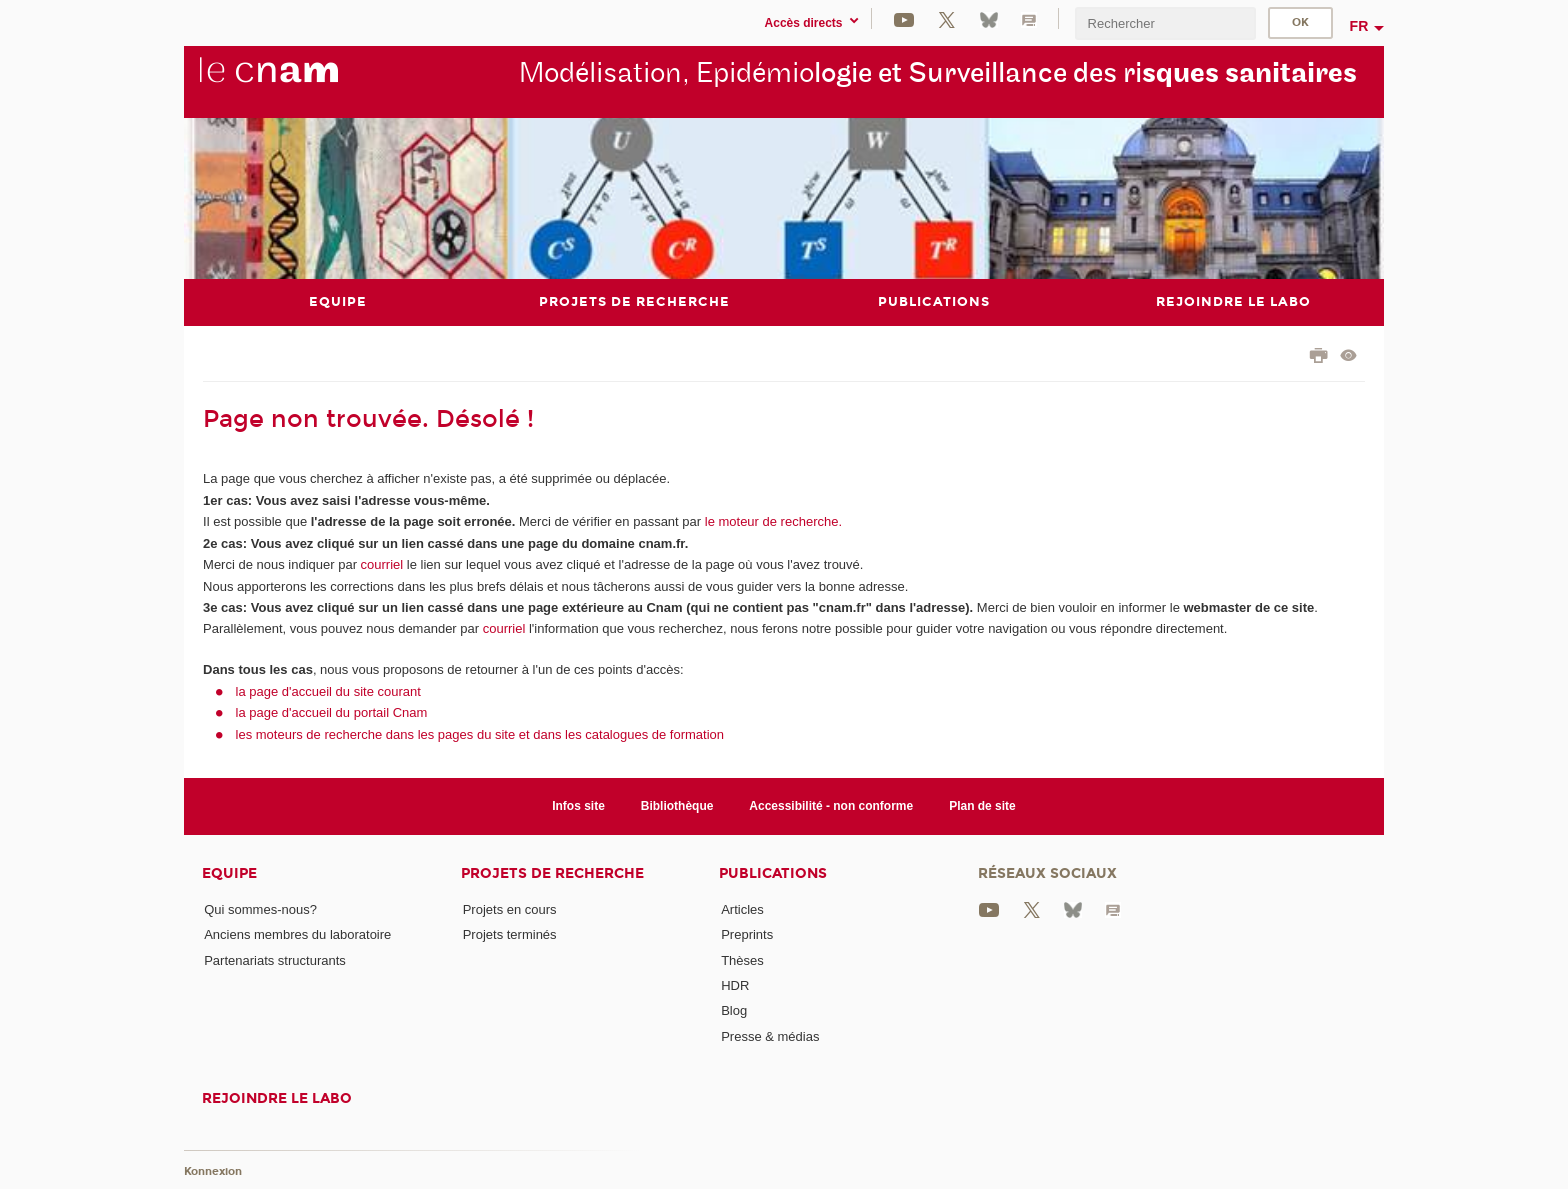  Describe the element at coordinates (552, 873) in the screenshot. I see `Projets de recherche` at that location.